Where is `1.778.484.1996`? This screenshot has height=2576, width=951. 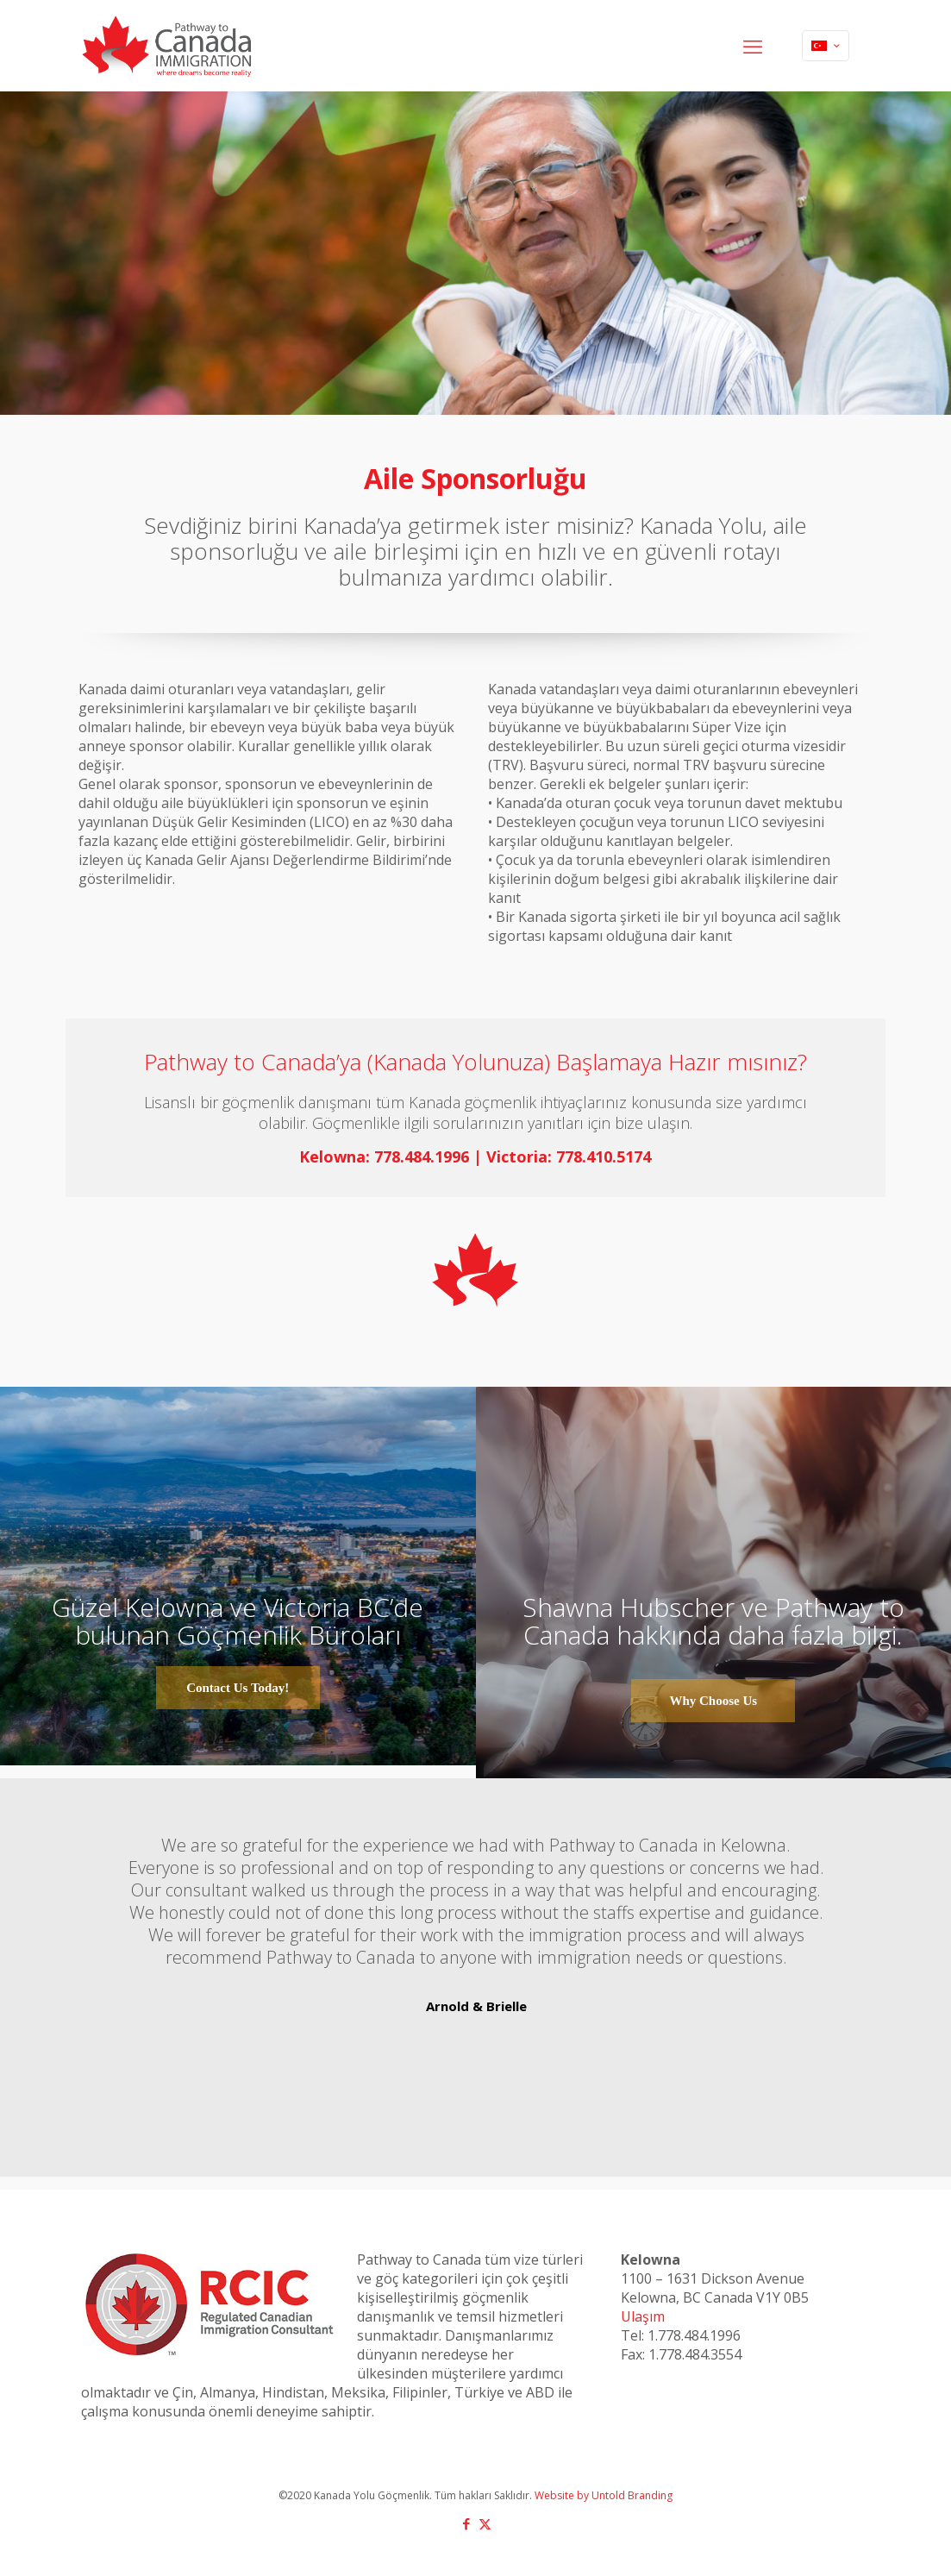 1.778.484.1996 is located at coordinates (694, 2335).